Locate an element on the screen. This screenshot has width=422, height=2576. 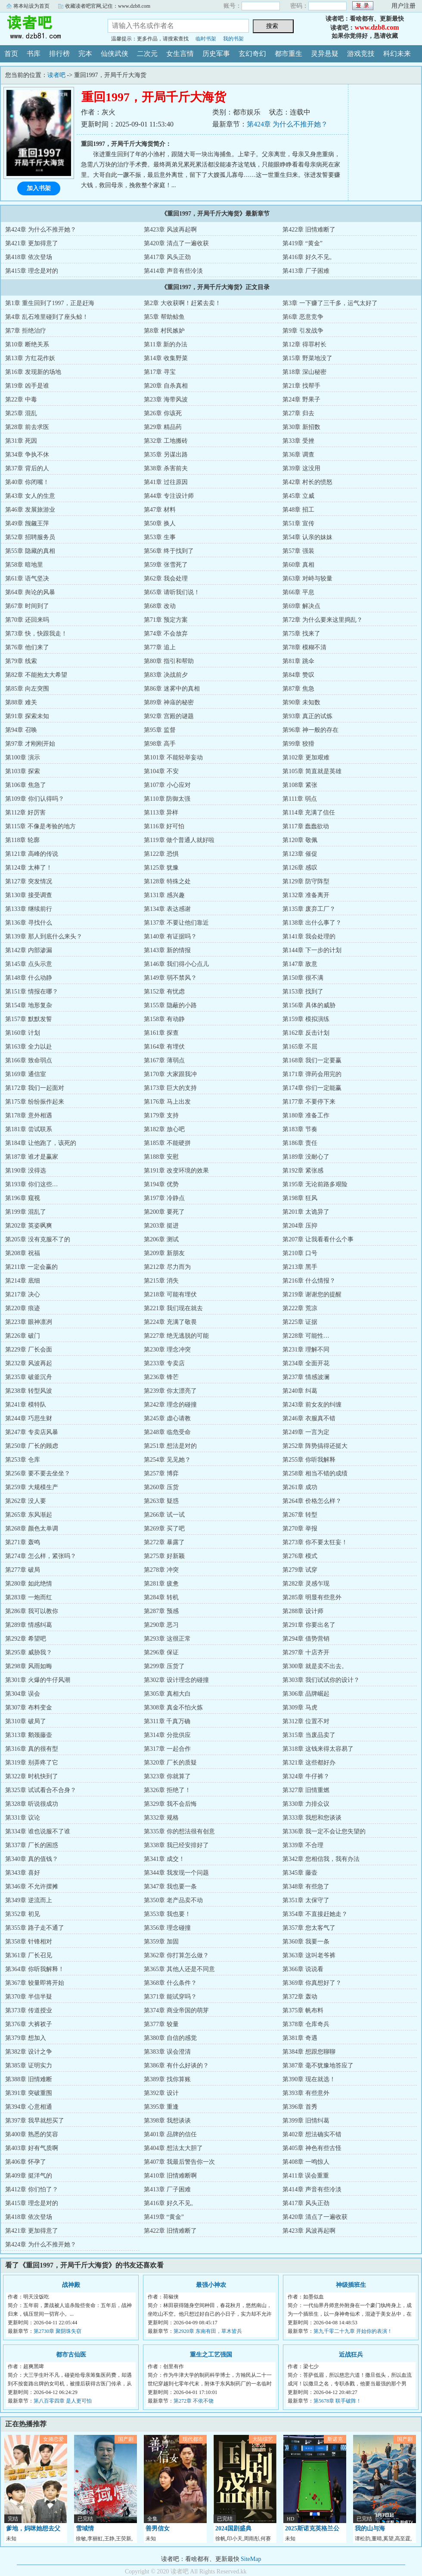
第233章 专卖店 is located at coordinates (164, 1363).